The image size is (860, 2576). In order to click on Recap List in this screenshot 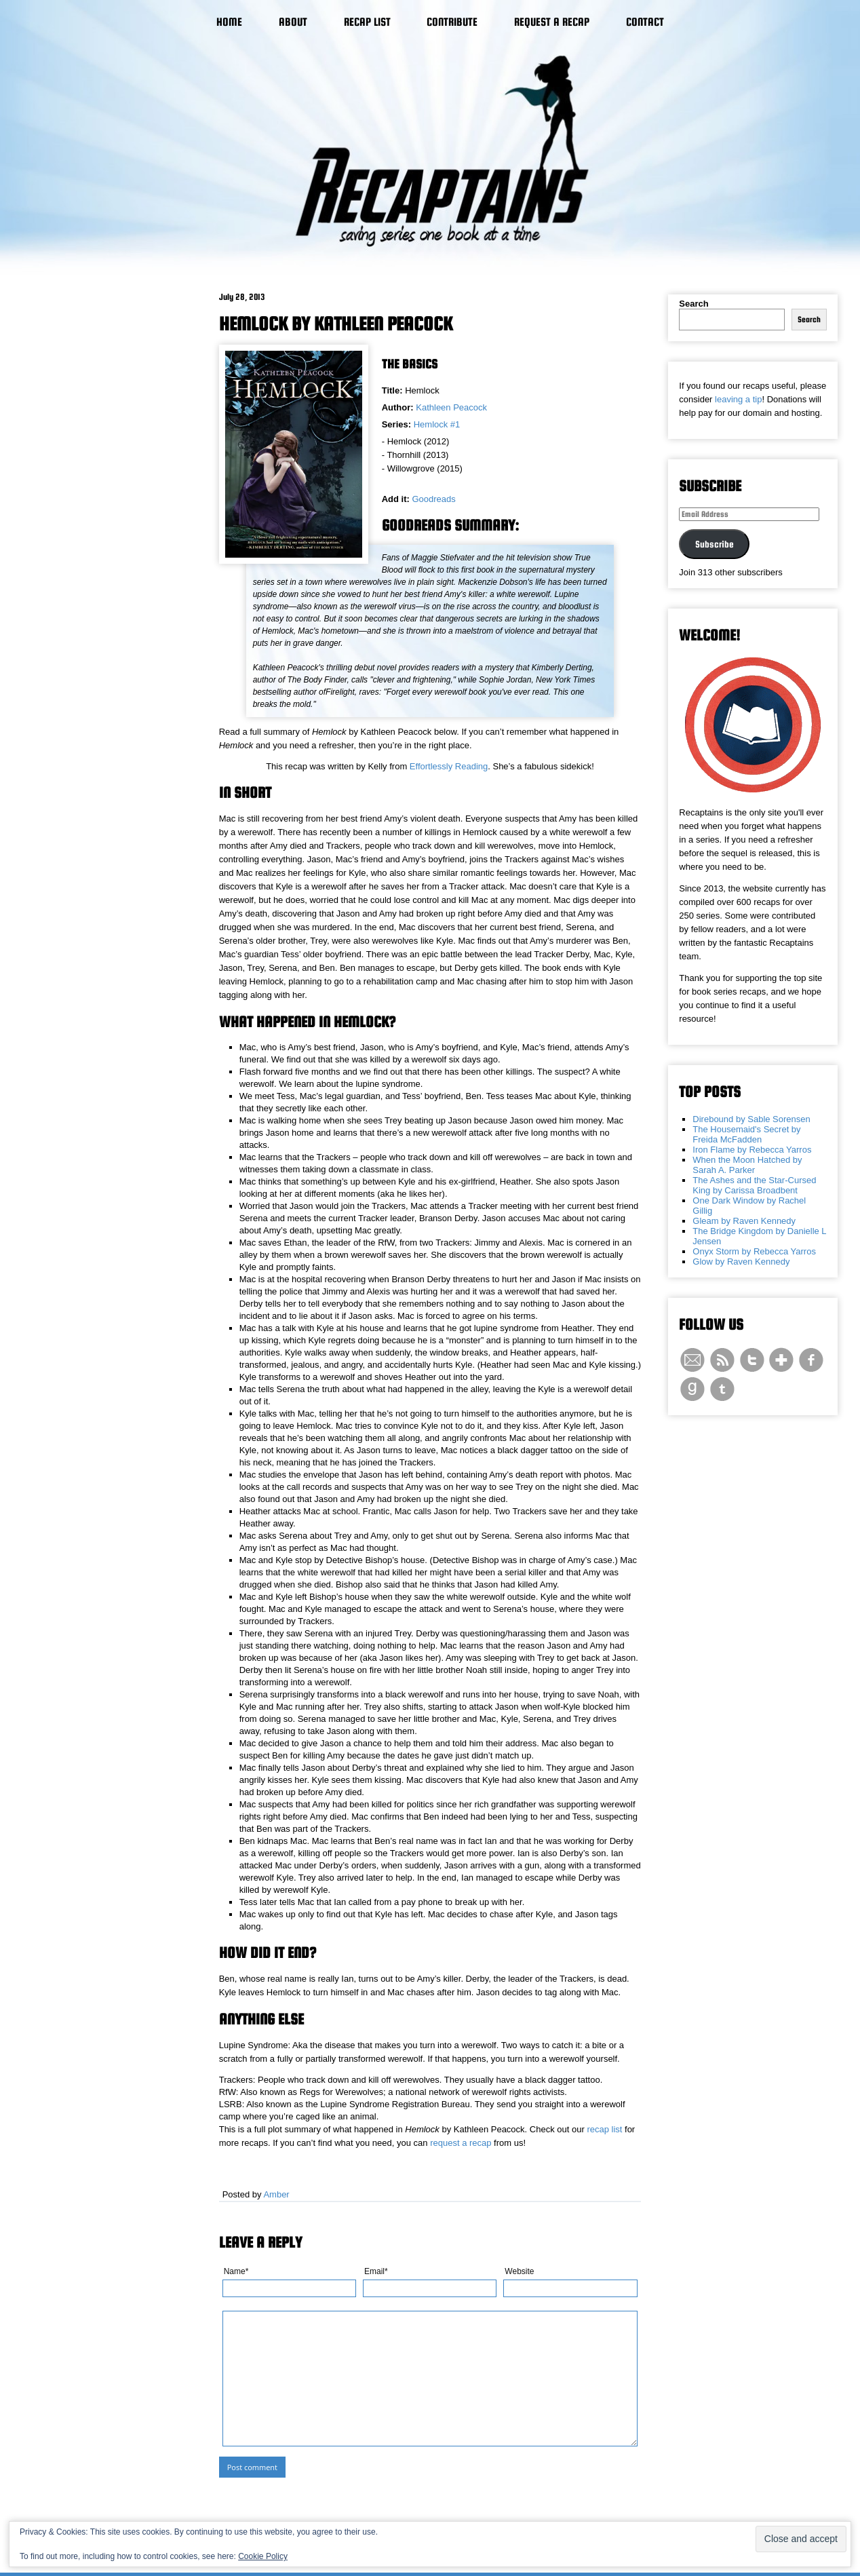, I will do `click(367, 22)`.